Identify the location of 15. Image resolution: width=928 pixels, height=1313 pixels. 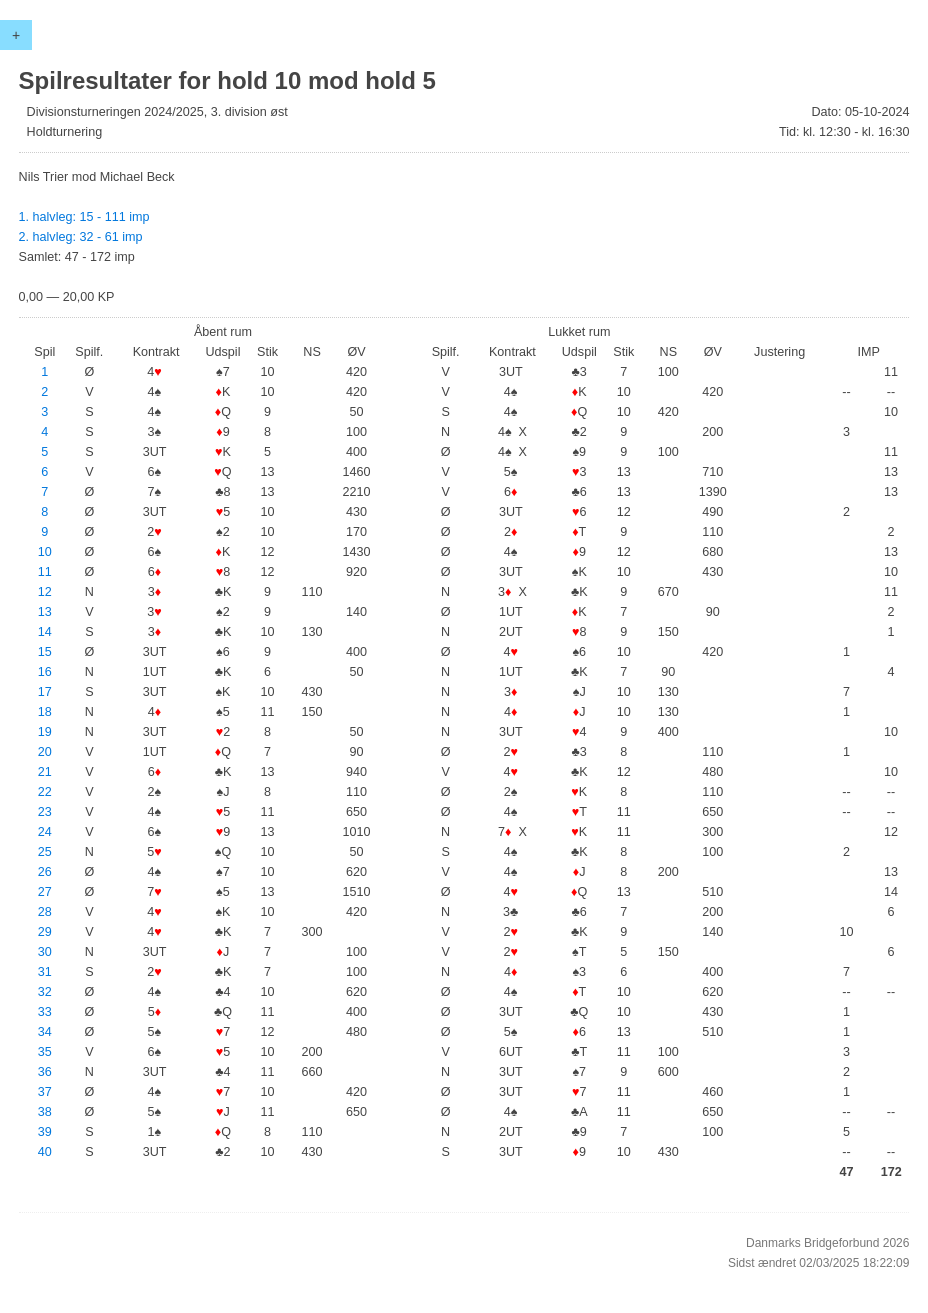
(45, 652).